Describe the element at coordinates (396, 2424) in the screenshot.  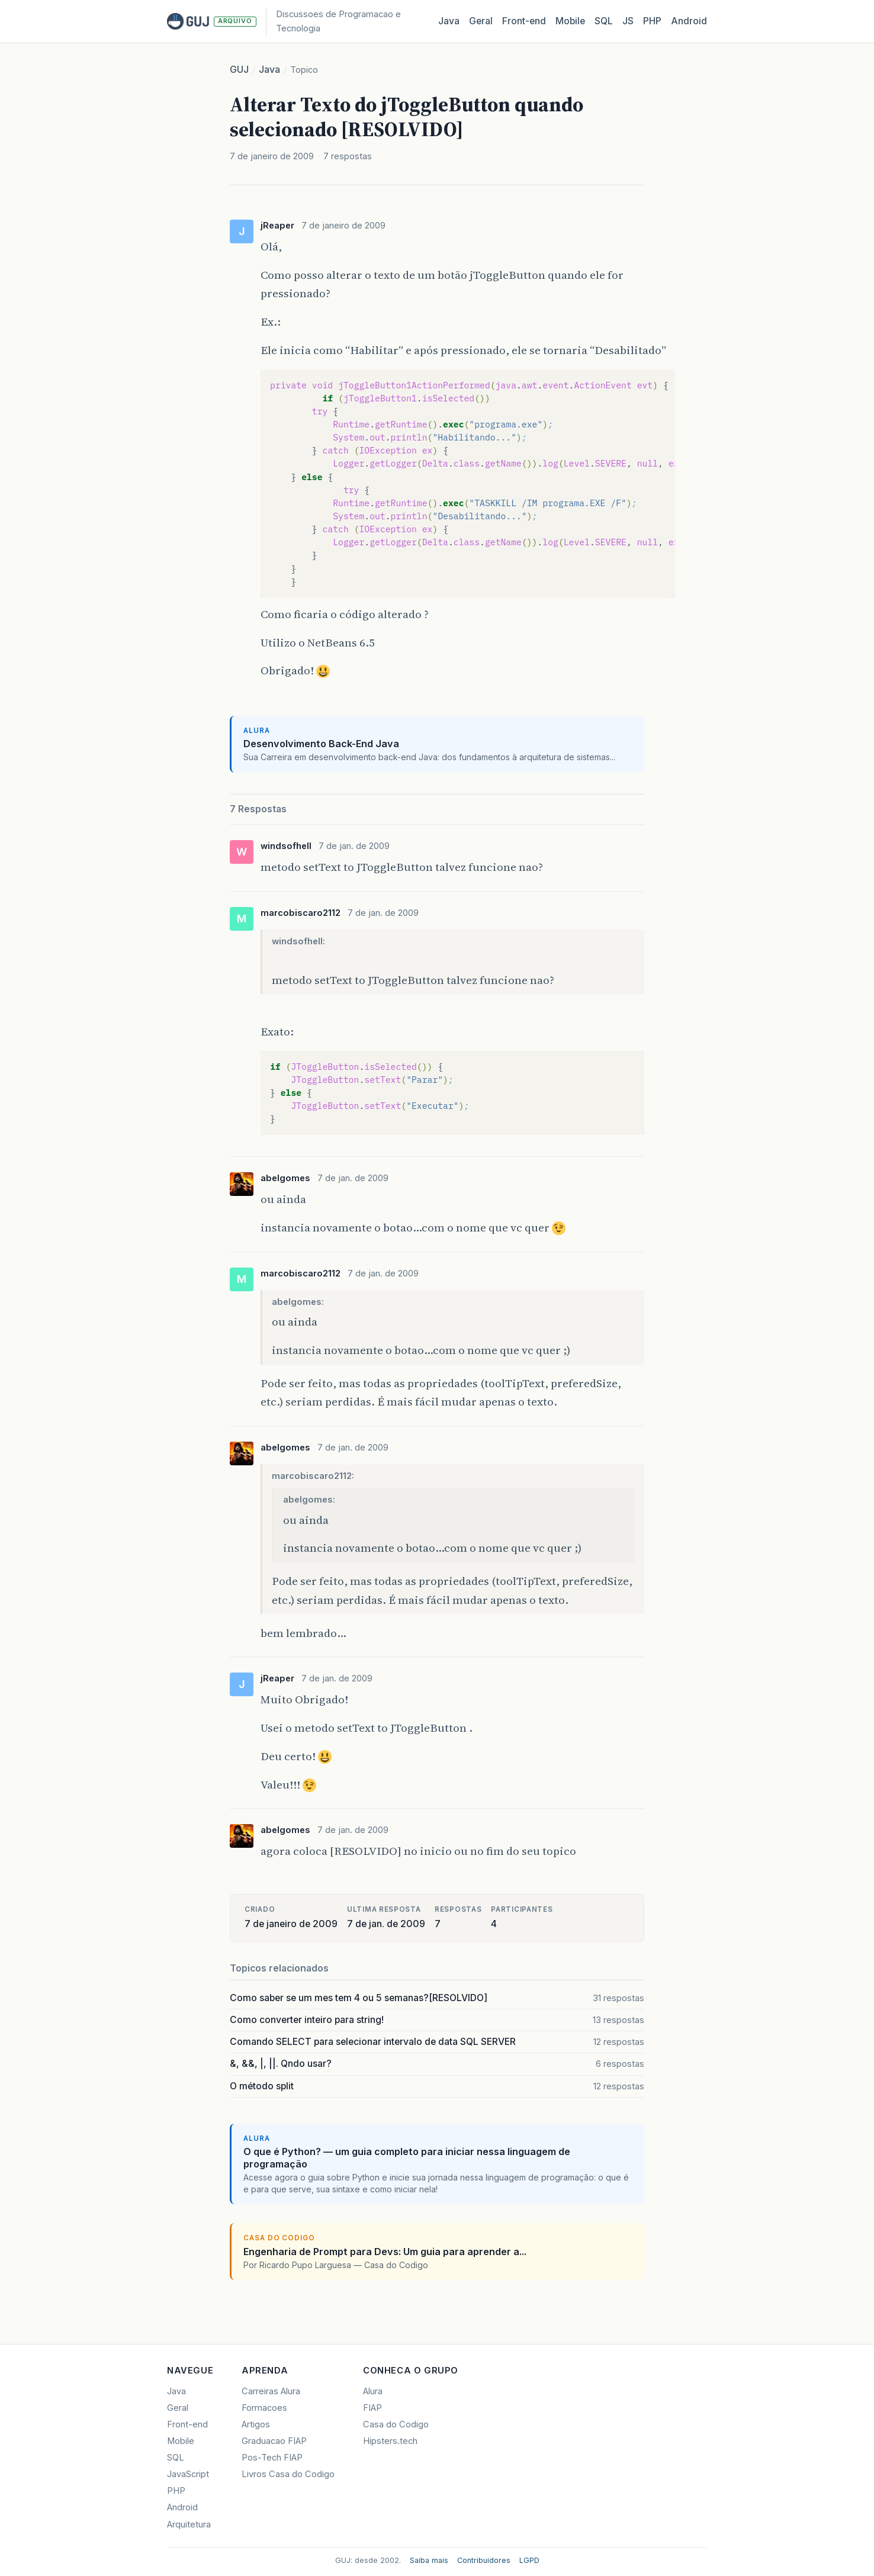
I see `Casa do Codigo` at that location.